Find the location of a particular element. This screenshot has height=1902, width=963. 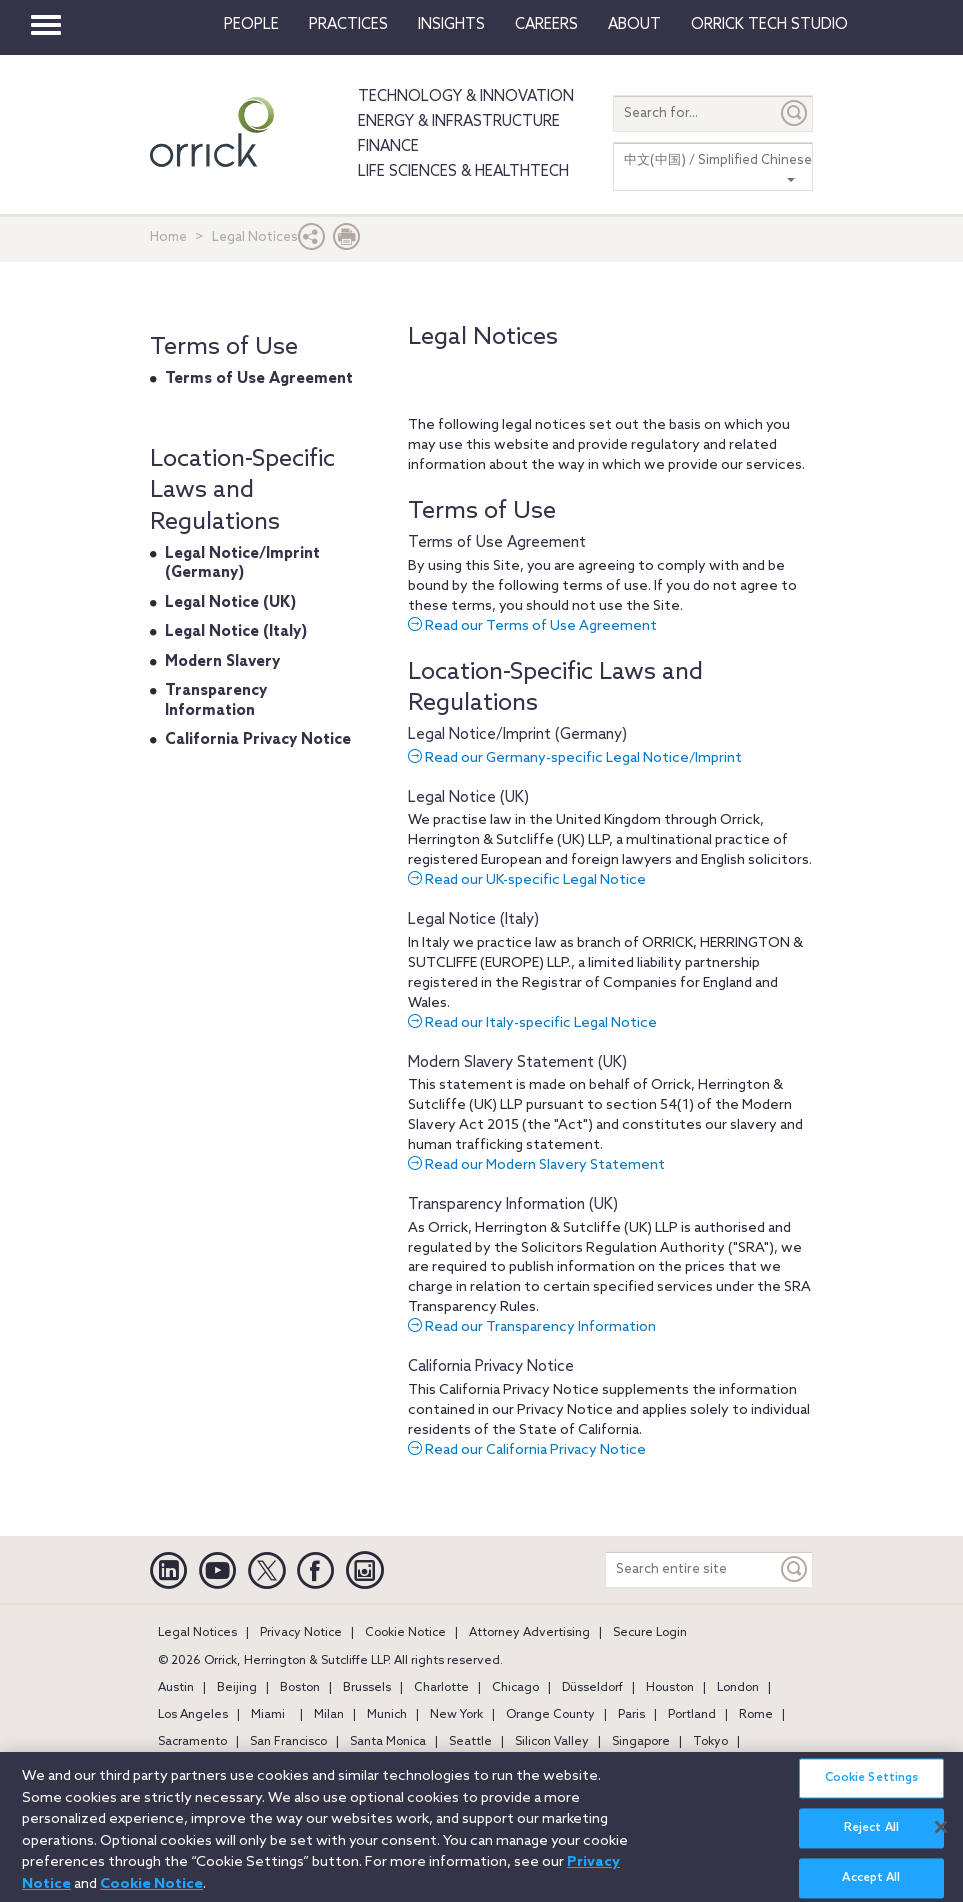

Beijing is located at coordinates (237, 1688).